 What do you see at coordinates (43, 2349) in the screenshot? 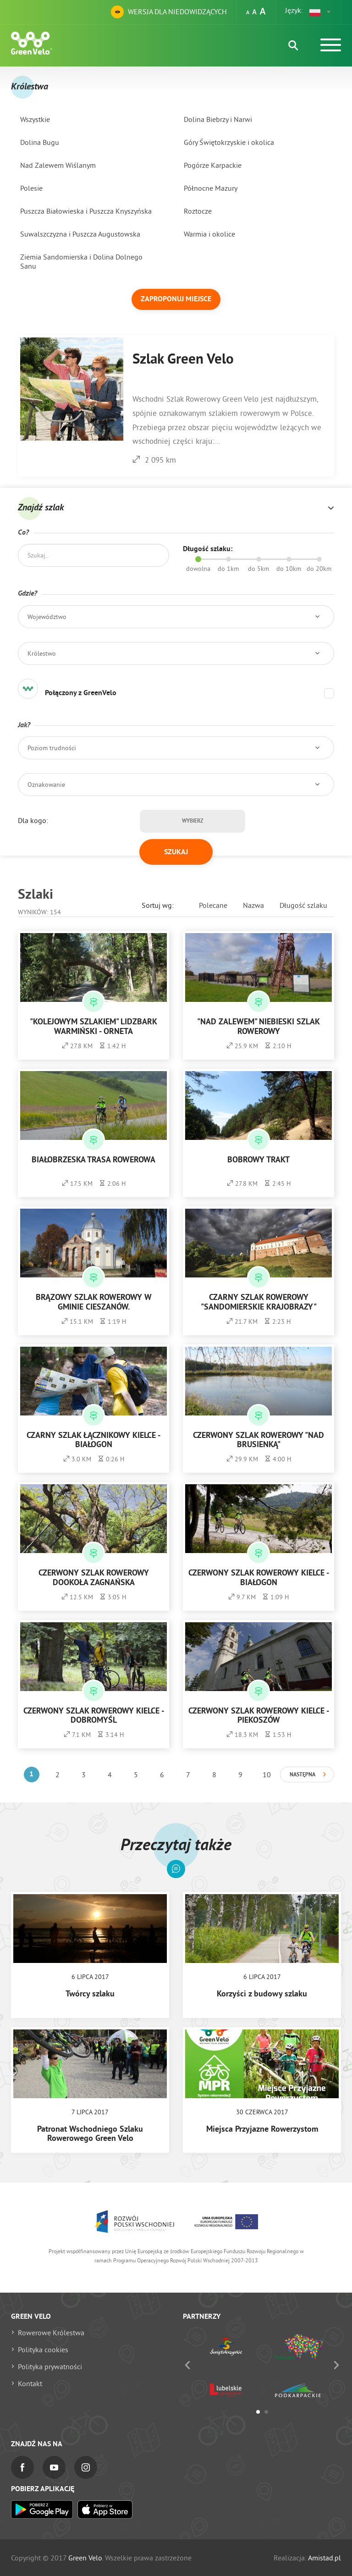
I see `Polityka cookies` at bounding box center [43, 2349].